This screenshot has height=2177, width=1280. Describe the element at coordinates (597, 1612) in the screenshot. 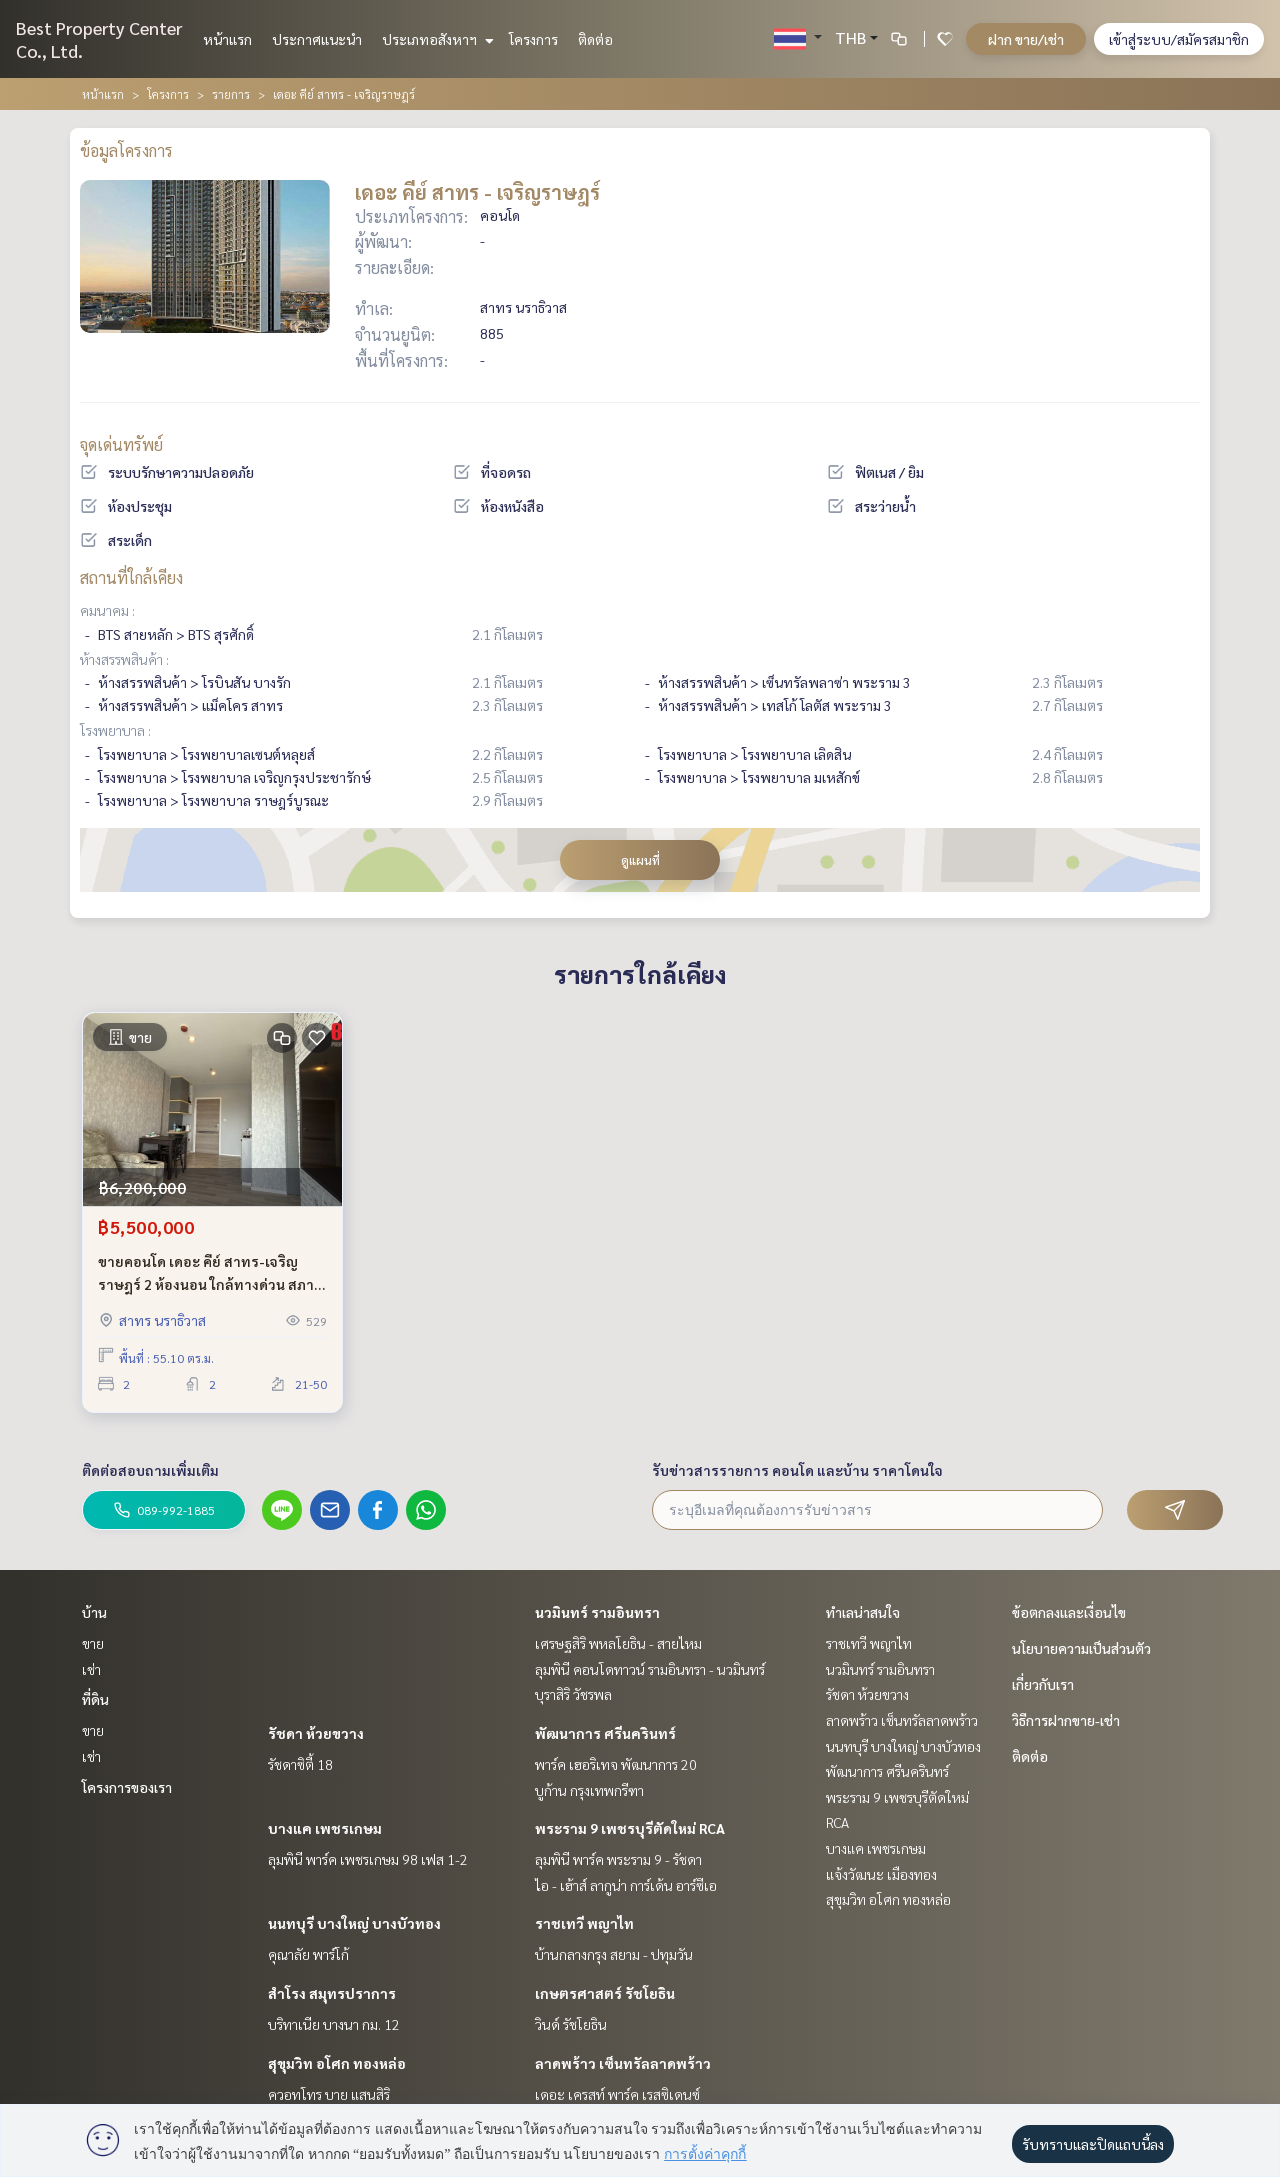

I see `นวมินทร์ รามอินทรา` at that location.